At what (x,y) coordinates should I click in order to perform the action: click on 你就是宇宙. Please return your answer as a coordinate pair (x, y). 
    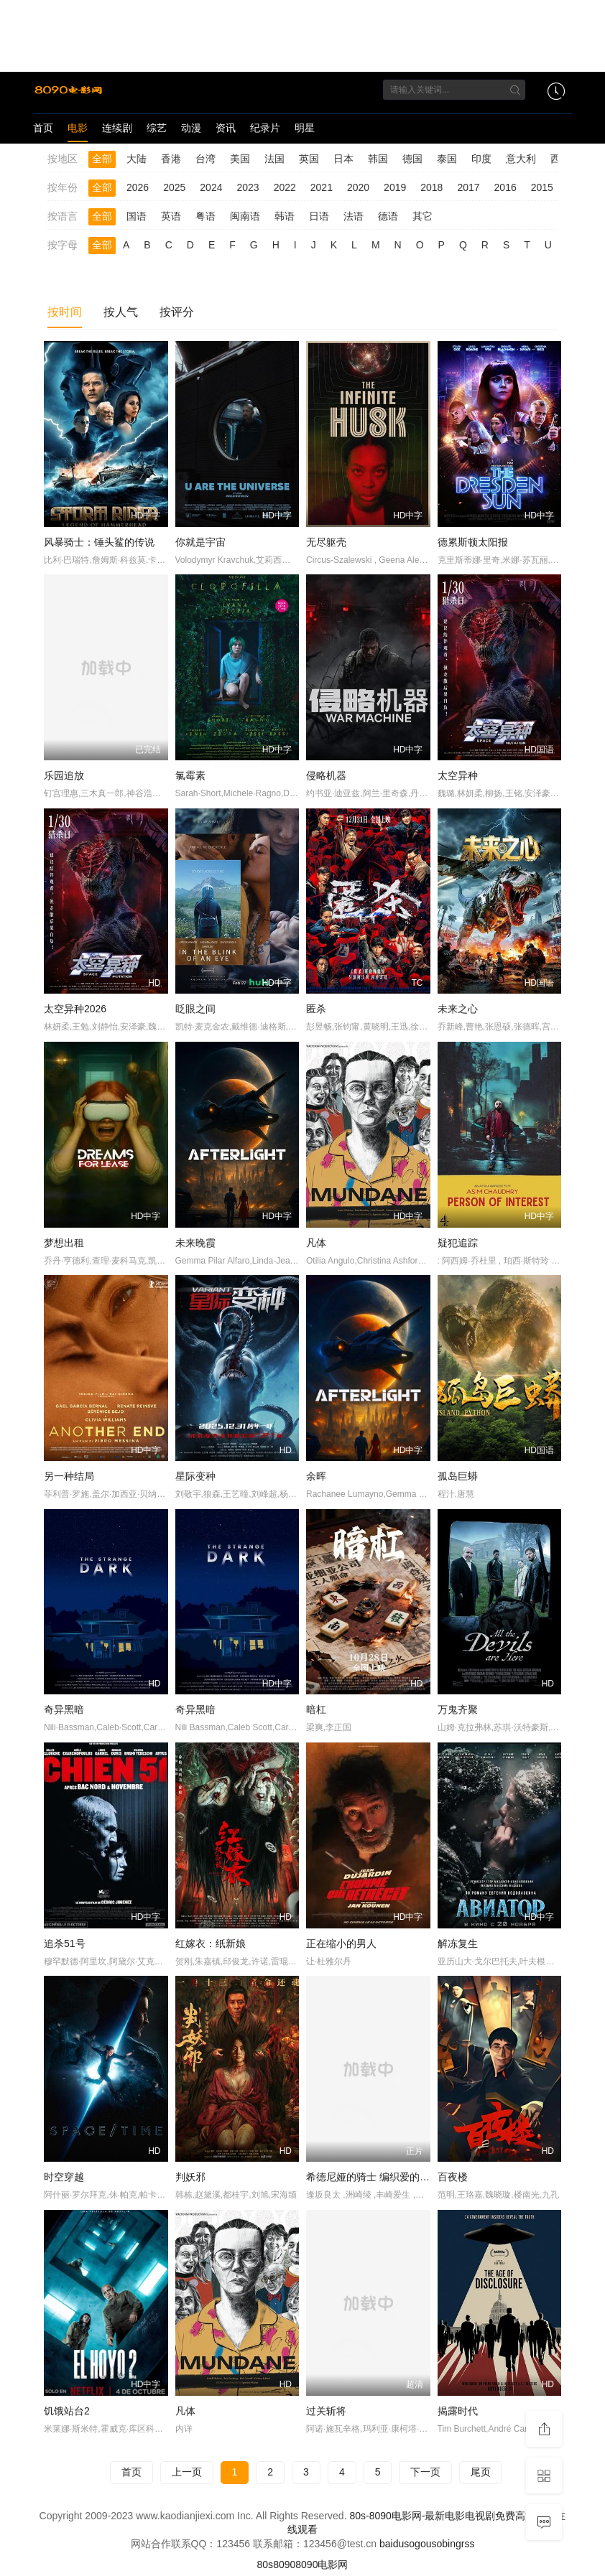
    Looking at the image, I should click on (200, 542).